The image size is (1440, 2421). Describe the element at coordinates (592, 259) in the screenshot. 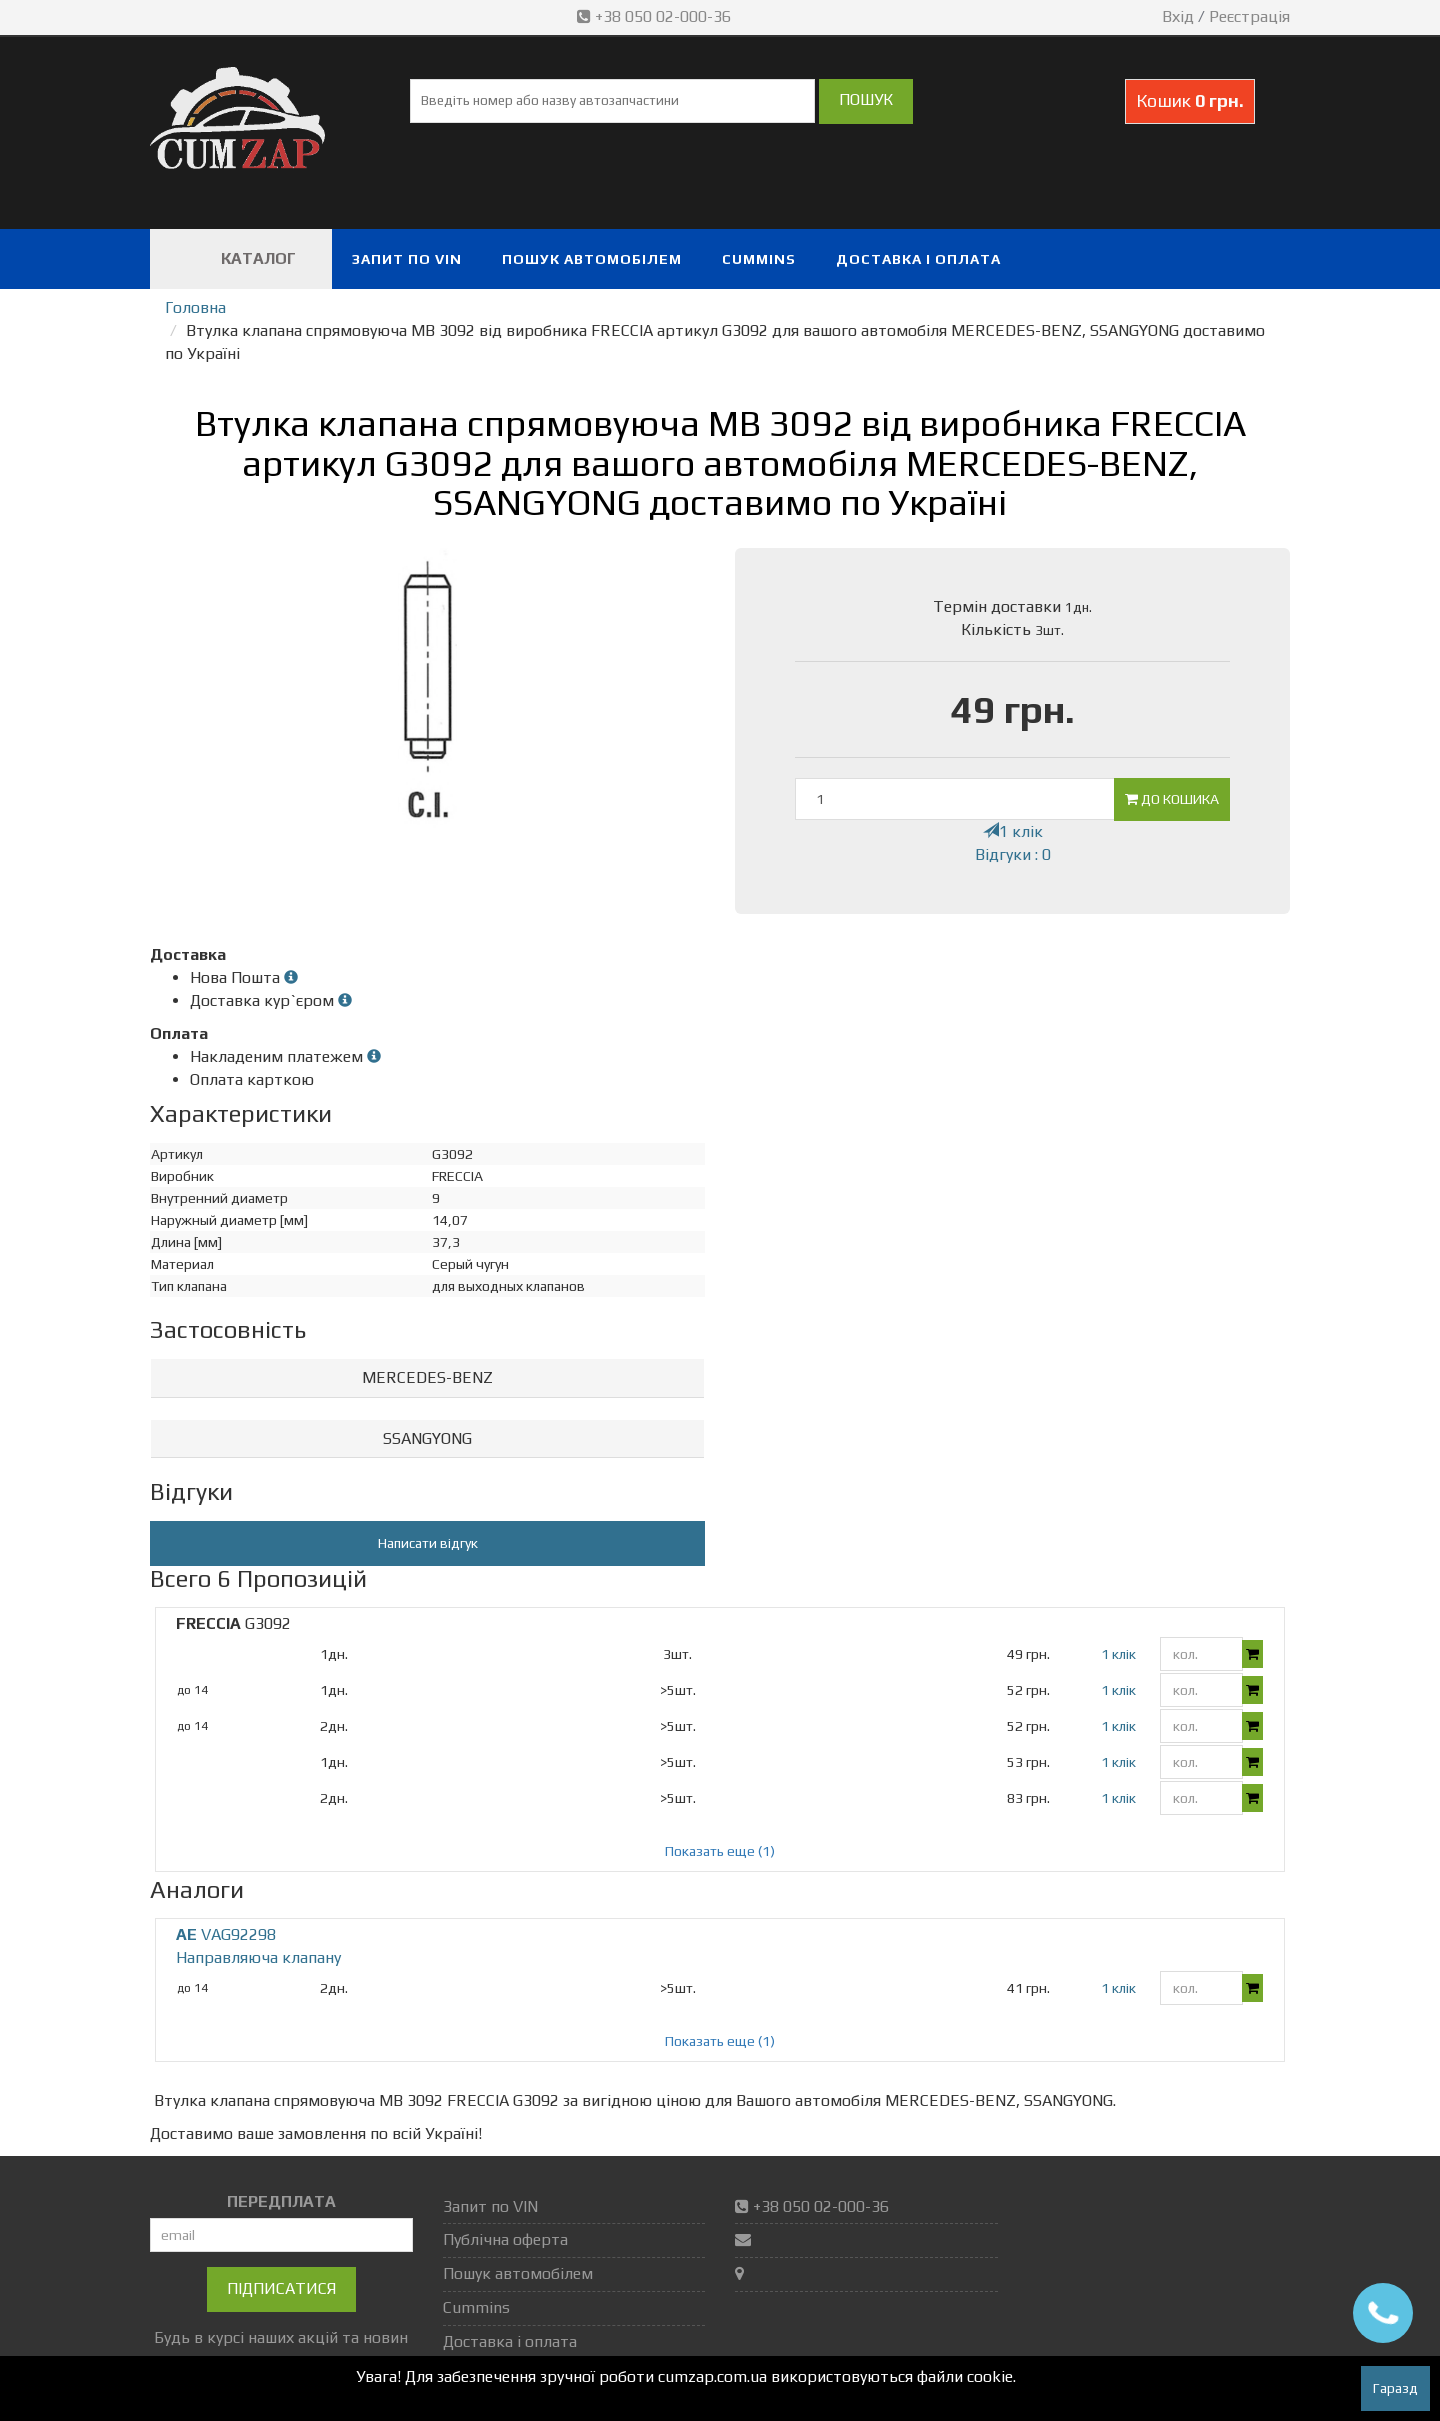

I see `Пошук автомобілем` at that location.